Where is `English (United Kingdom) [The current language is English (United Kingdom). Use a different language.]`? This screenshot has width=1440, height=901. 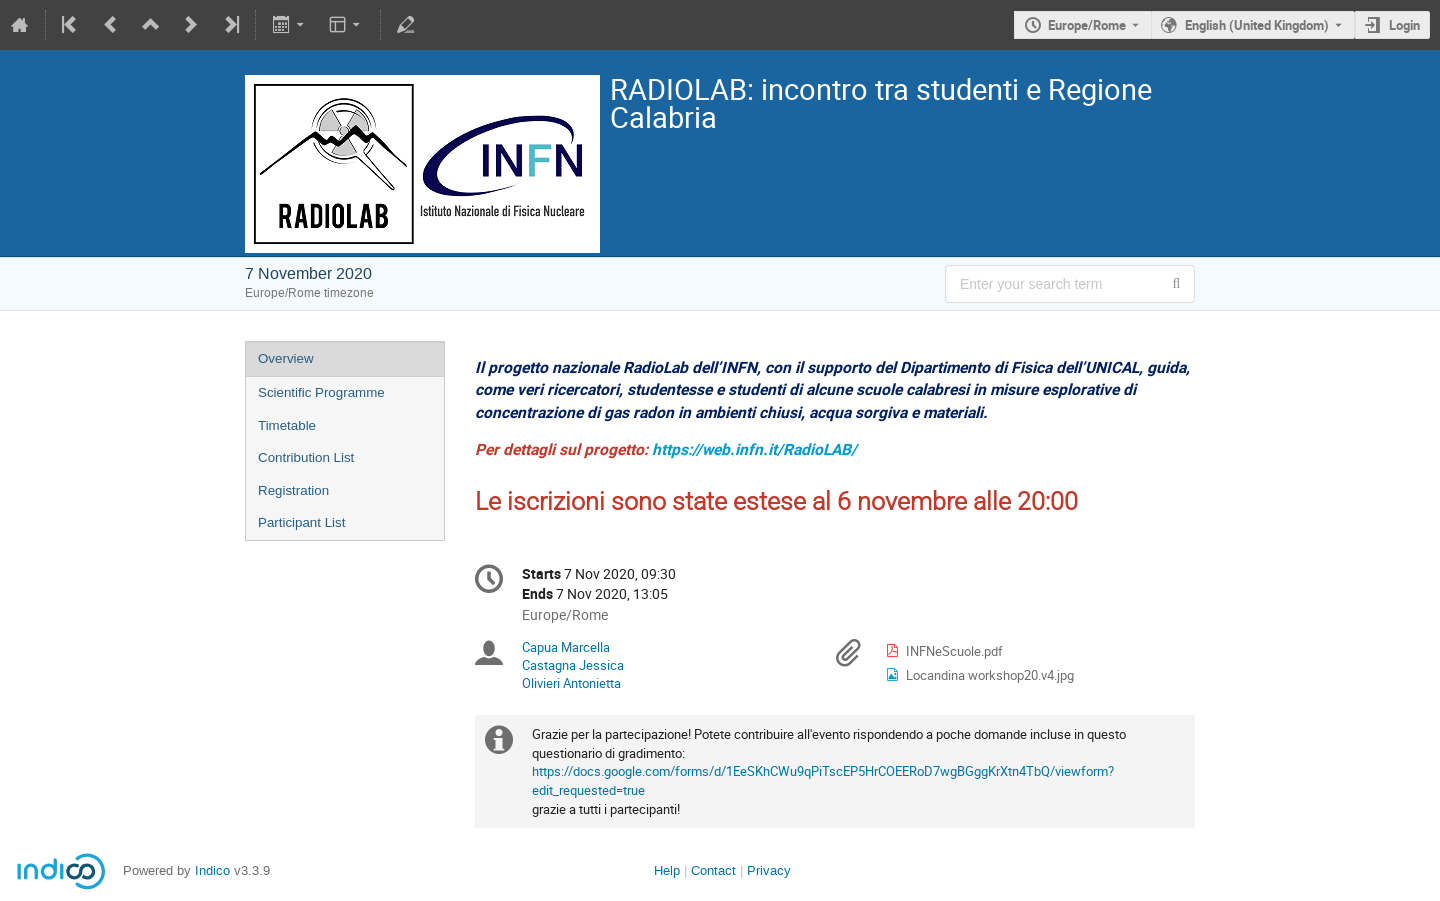 English (United Kingdom) [The current language is English (United Kingdom). Use a different language.] is located at coordinates (1257, 25).